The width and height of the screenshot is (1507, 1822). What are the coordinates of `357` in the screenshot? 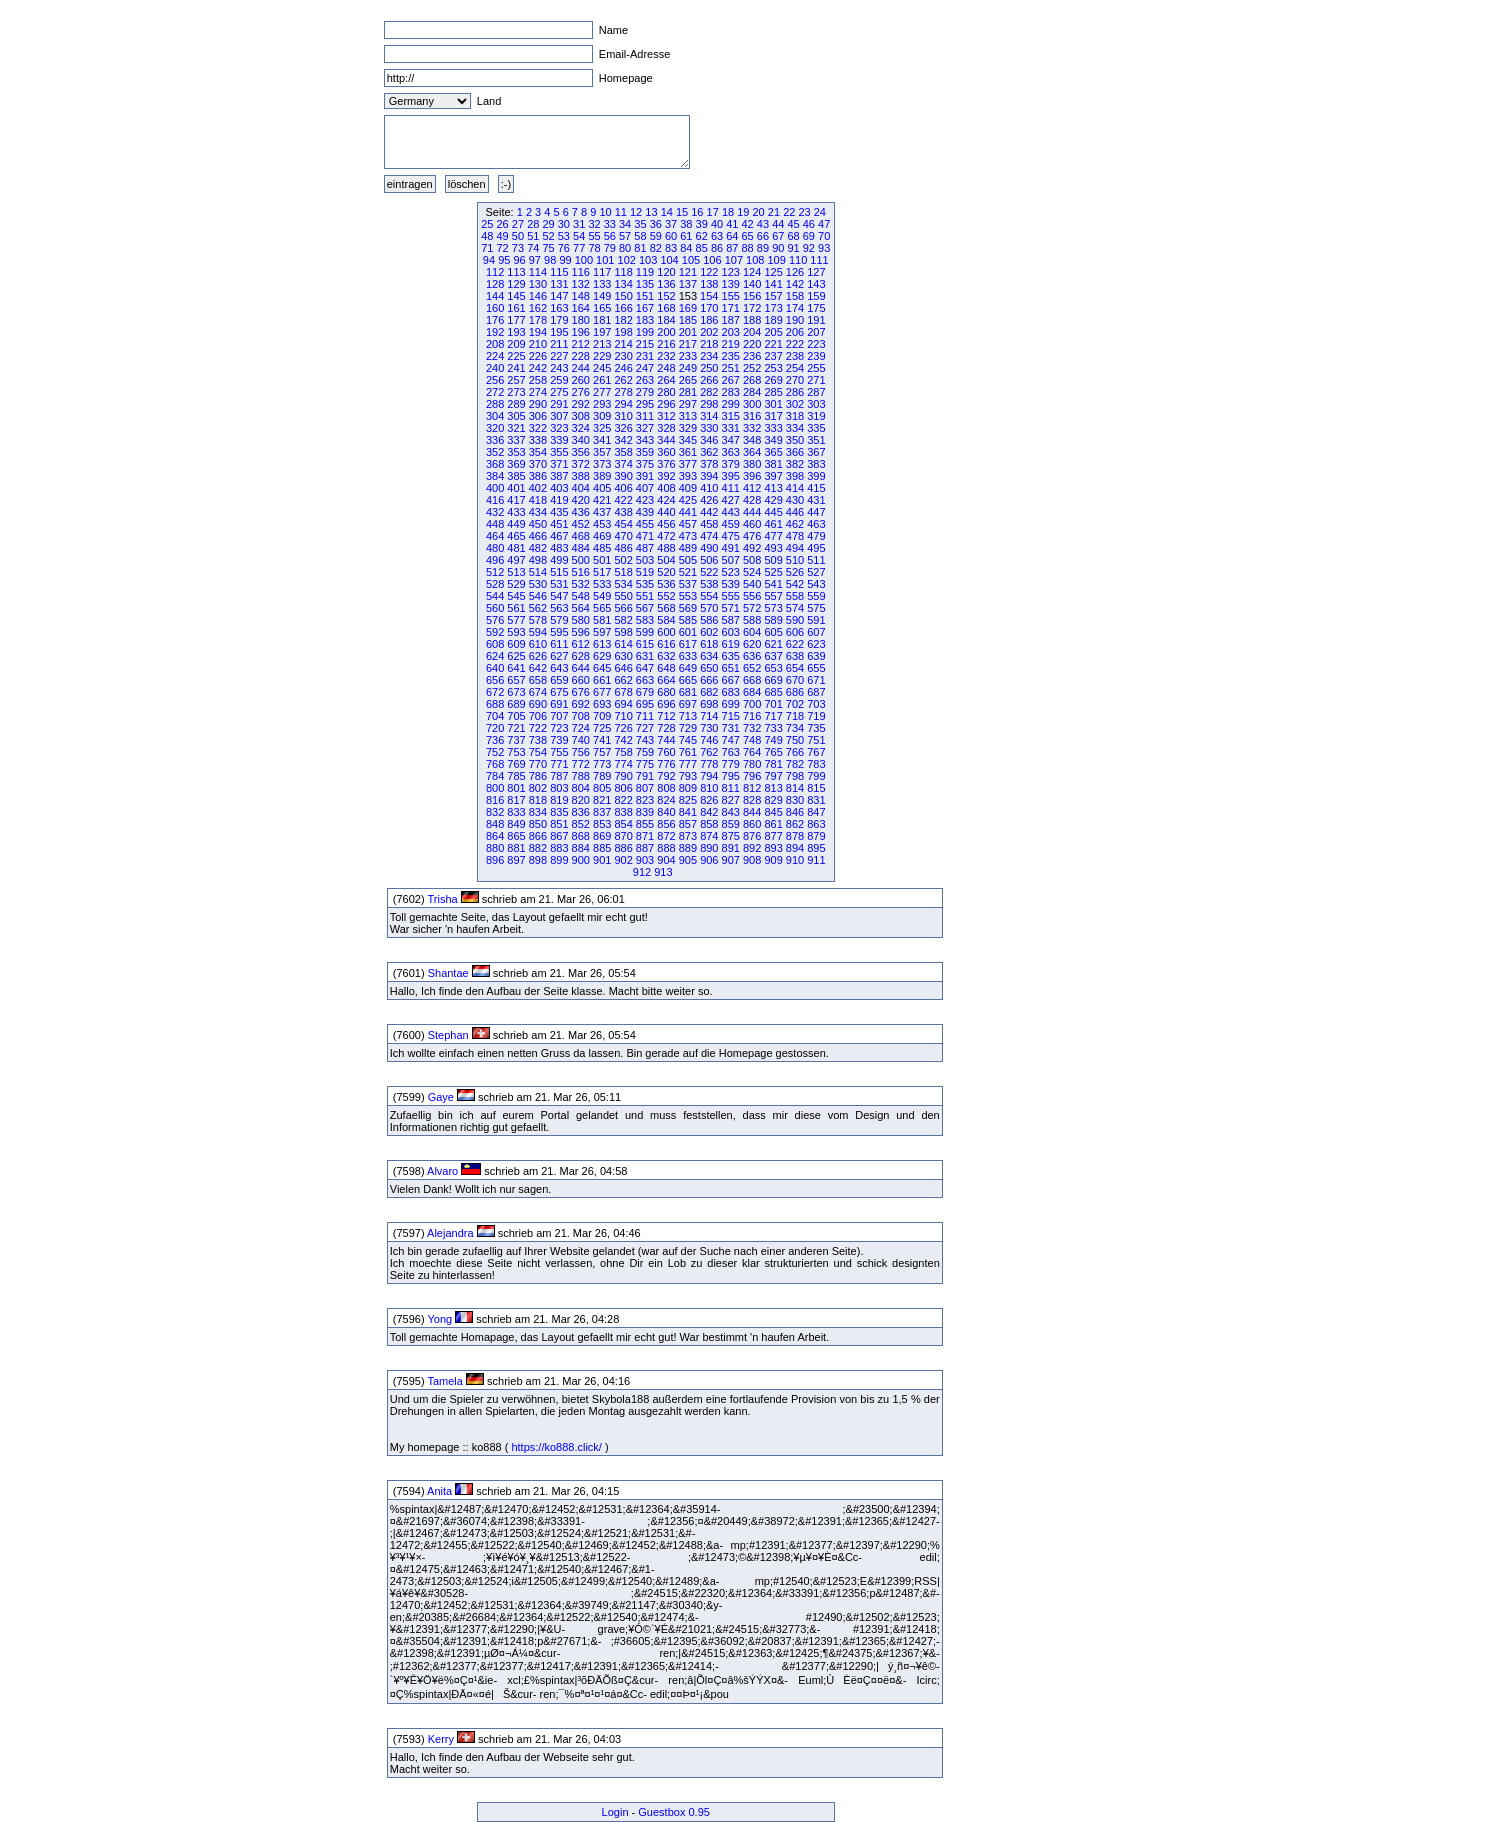 It's located at (602, 452).